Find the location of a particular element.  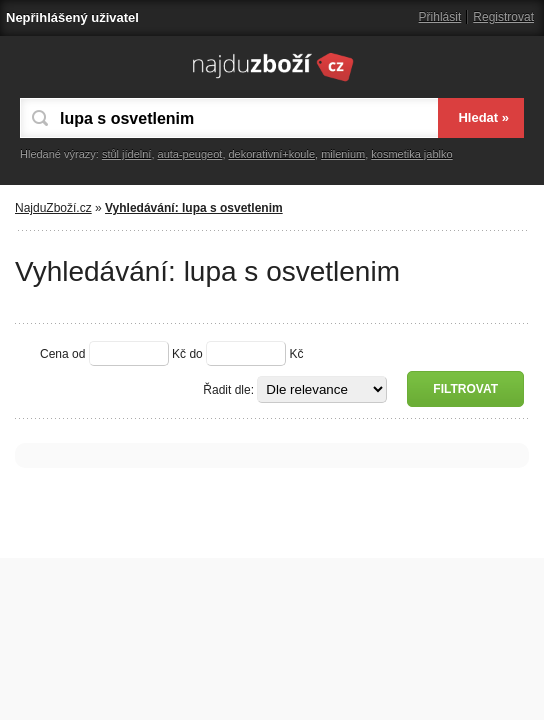

milenium is located at coordinates (343, 154).